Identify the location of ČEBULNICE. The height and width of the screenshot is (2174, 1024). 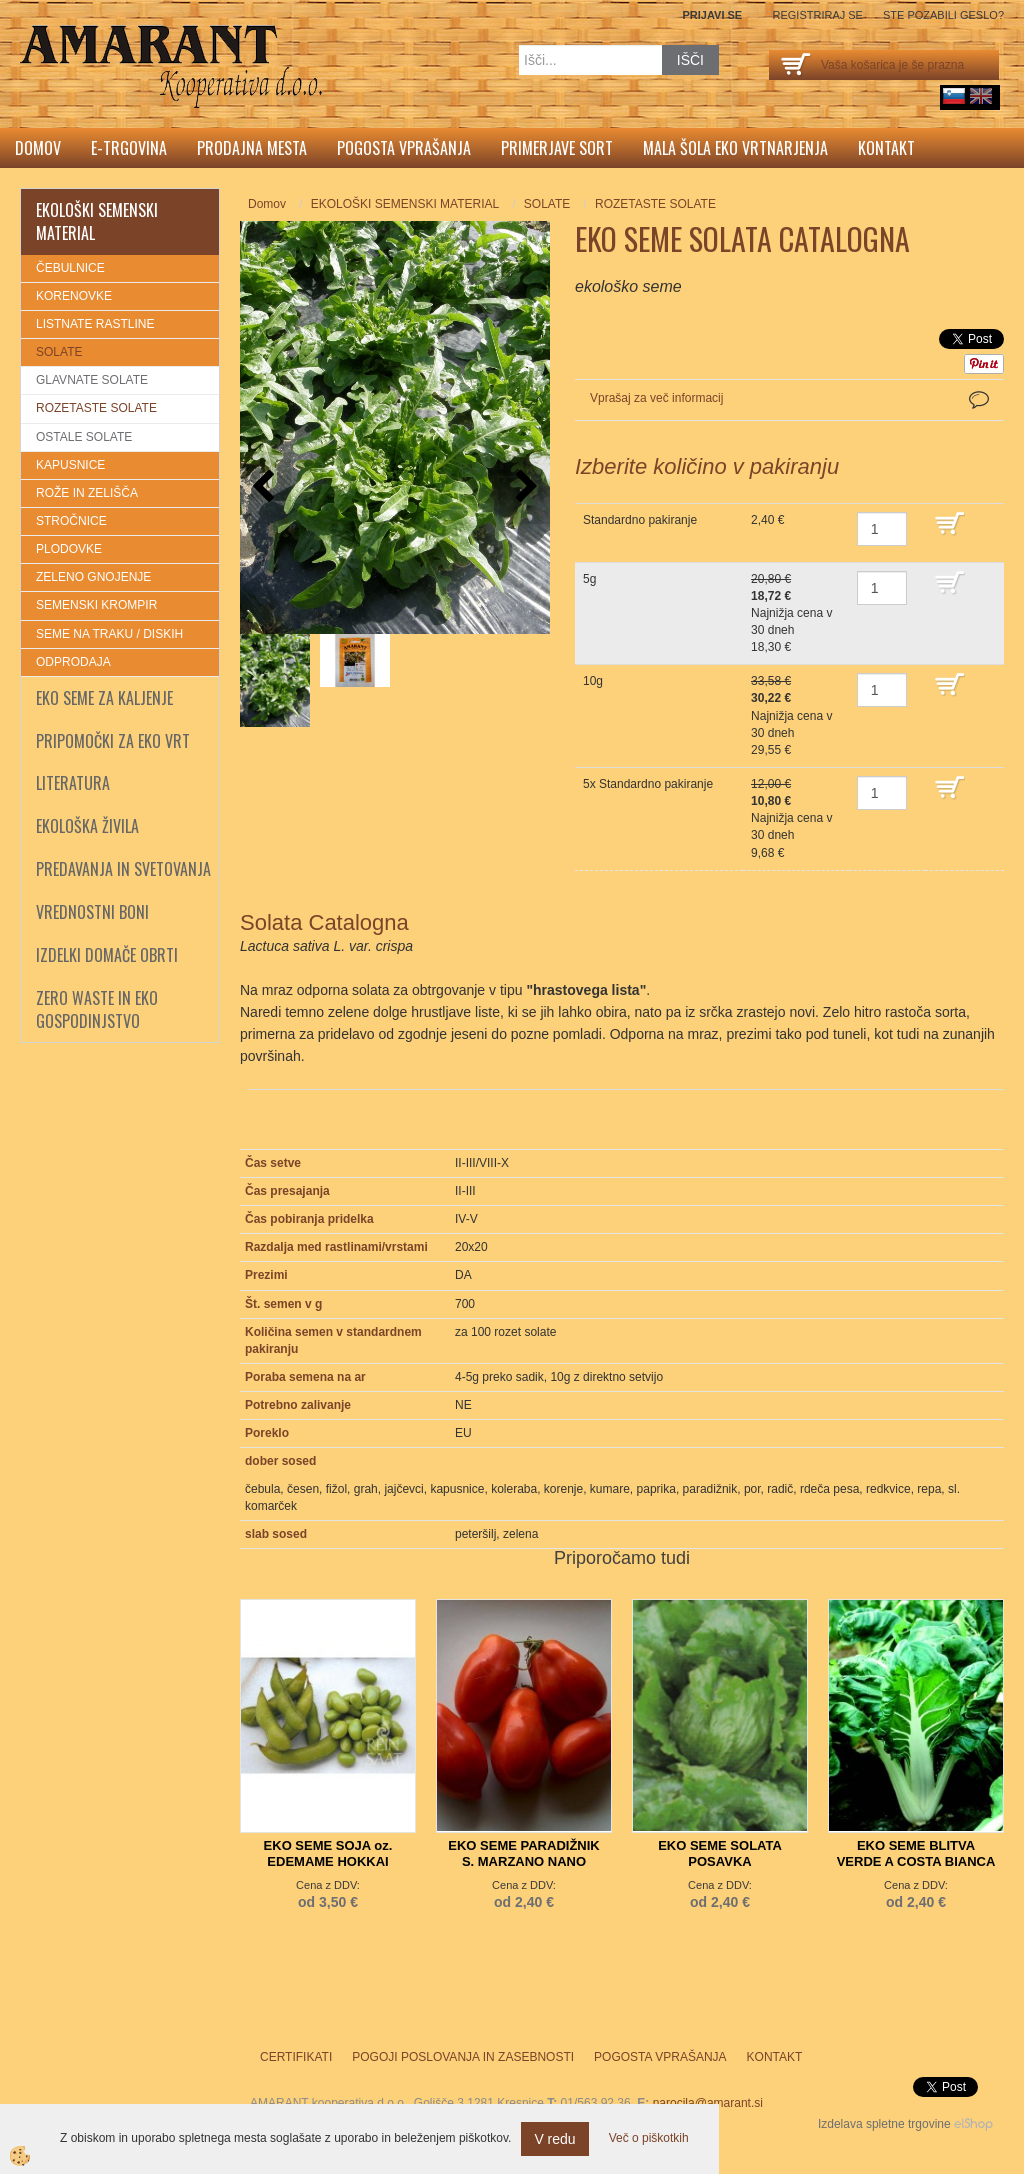
(70, 268).